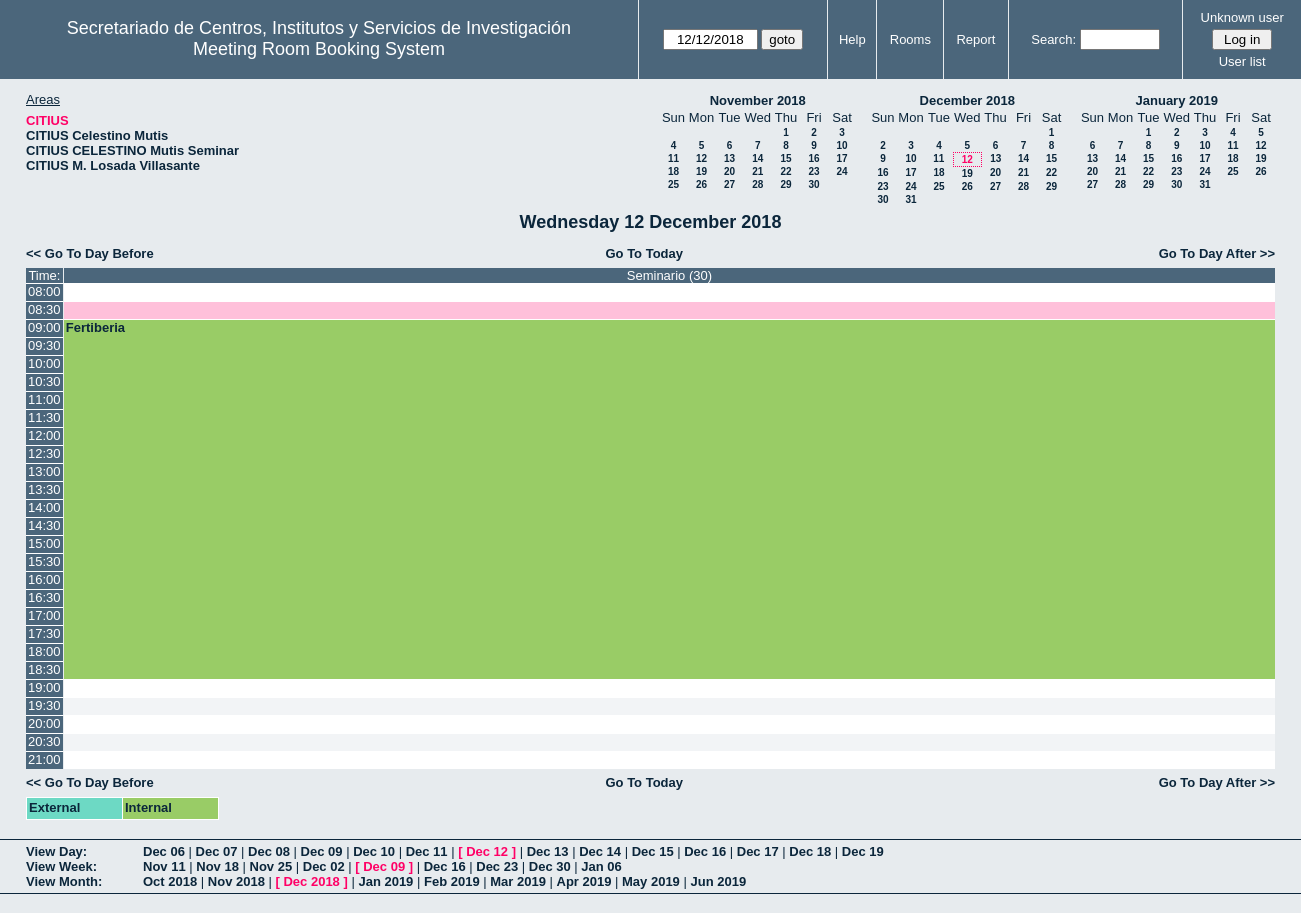 This screenshot has height=913, width=1301. What do you see at coordinates (64, 881) in the screenshot?
I see `View Month:` at bounding box center [64, 881].